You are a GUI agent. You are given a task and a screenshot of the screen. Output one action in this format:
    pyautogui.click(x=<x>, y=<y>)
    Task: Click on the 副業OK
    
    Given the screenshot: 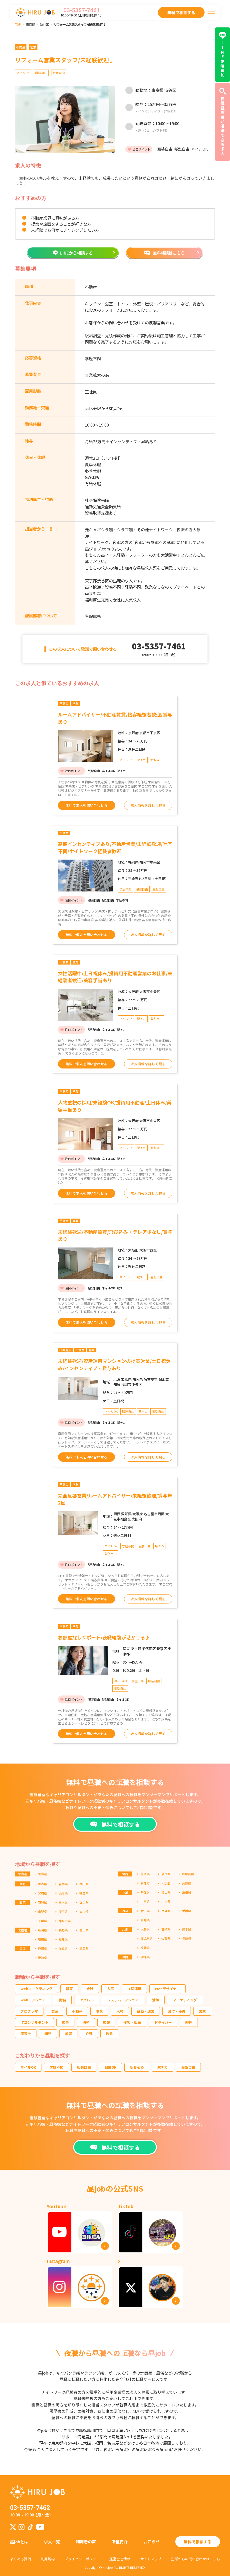 What is the action you would take?
    pyautogui.click(x=110, y=2067)
    